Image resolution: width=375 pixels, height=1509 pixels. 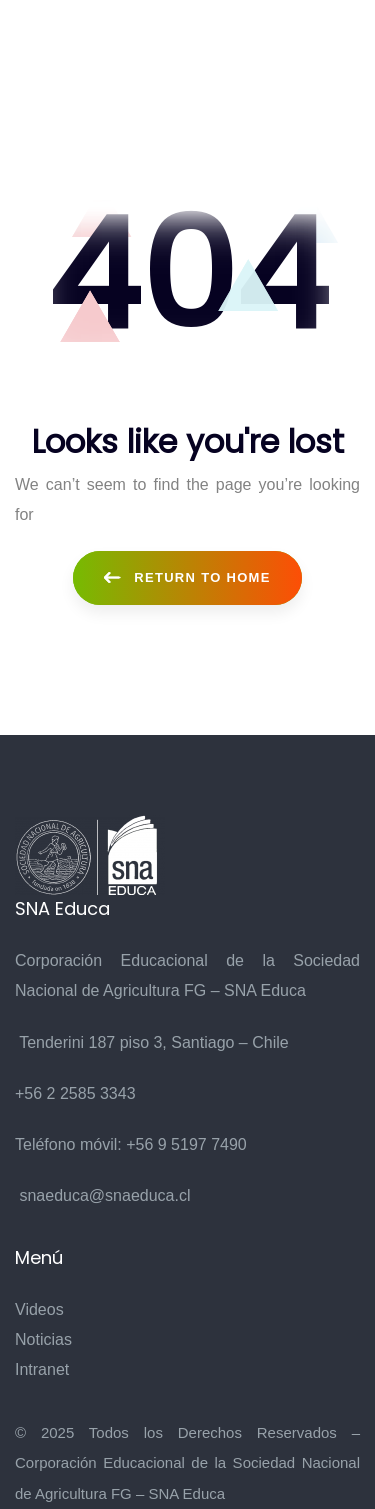 What do you see at coordinates (39, 1309) in the screenshot?
I see `Videos` at bounding box center [39, 1309].